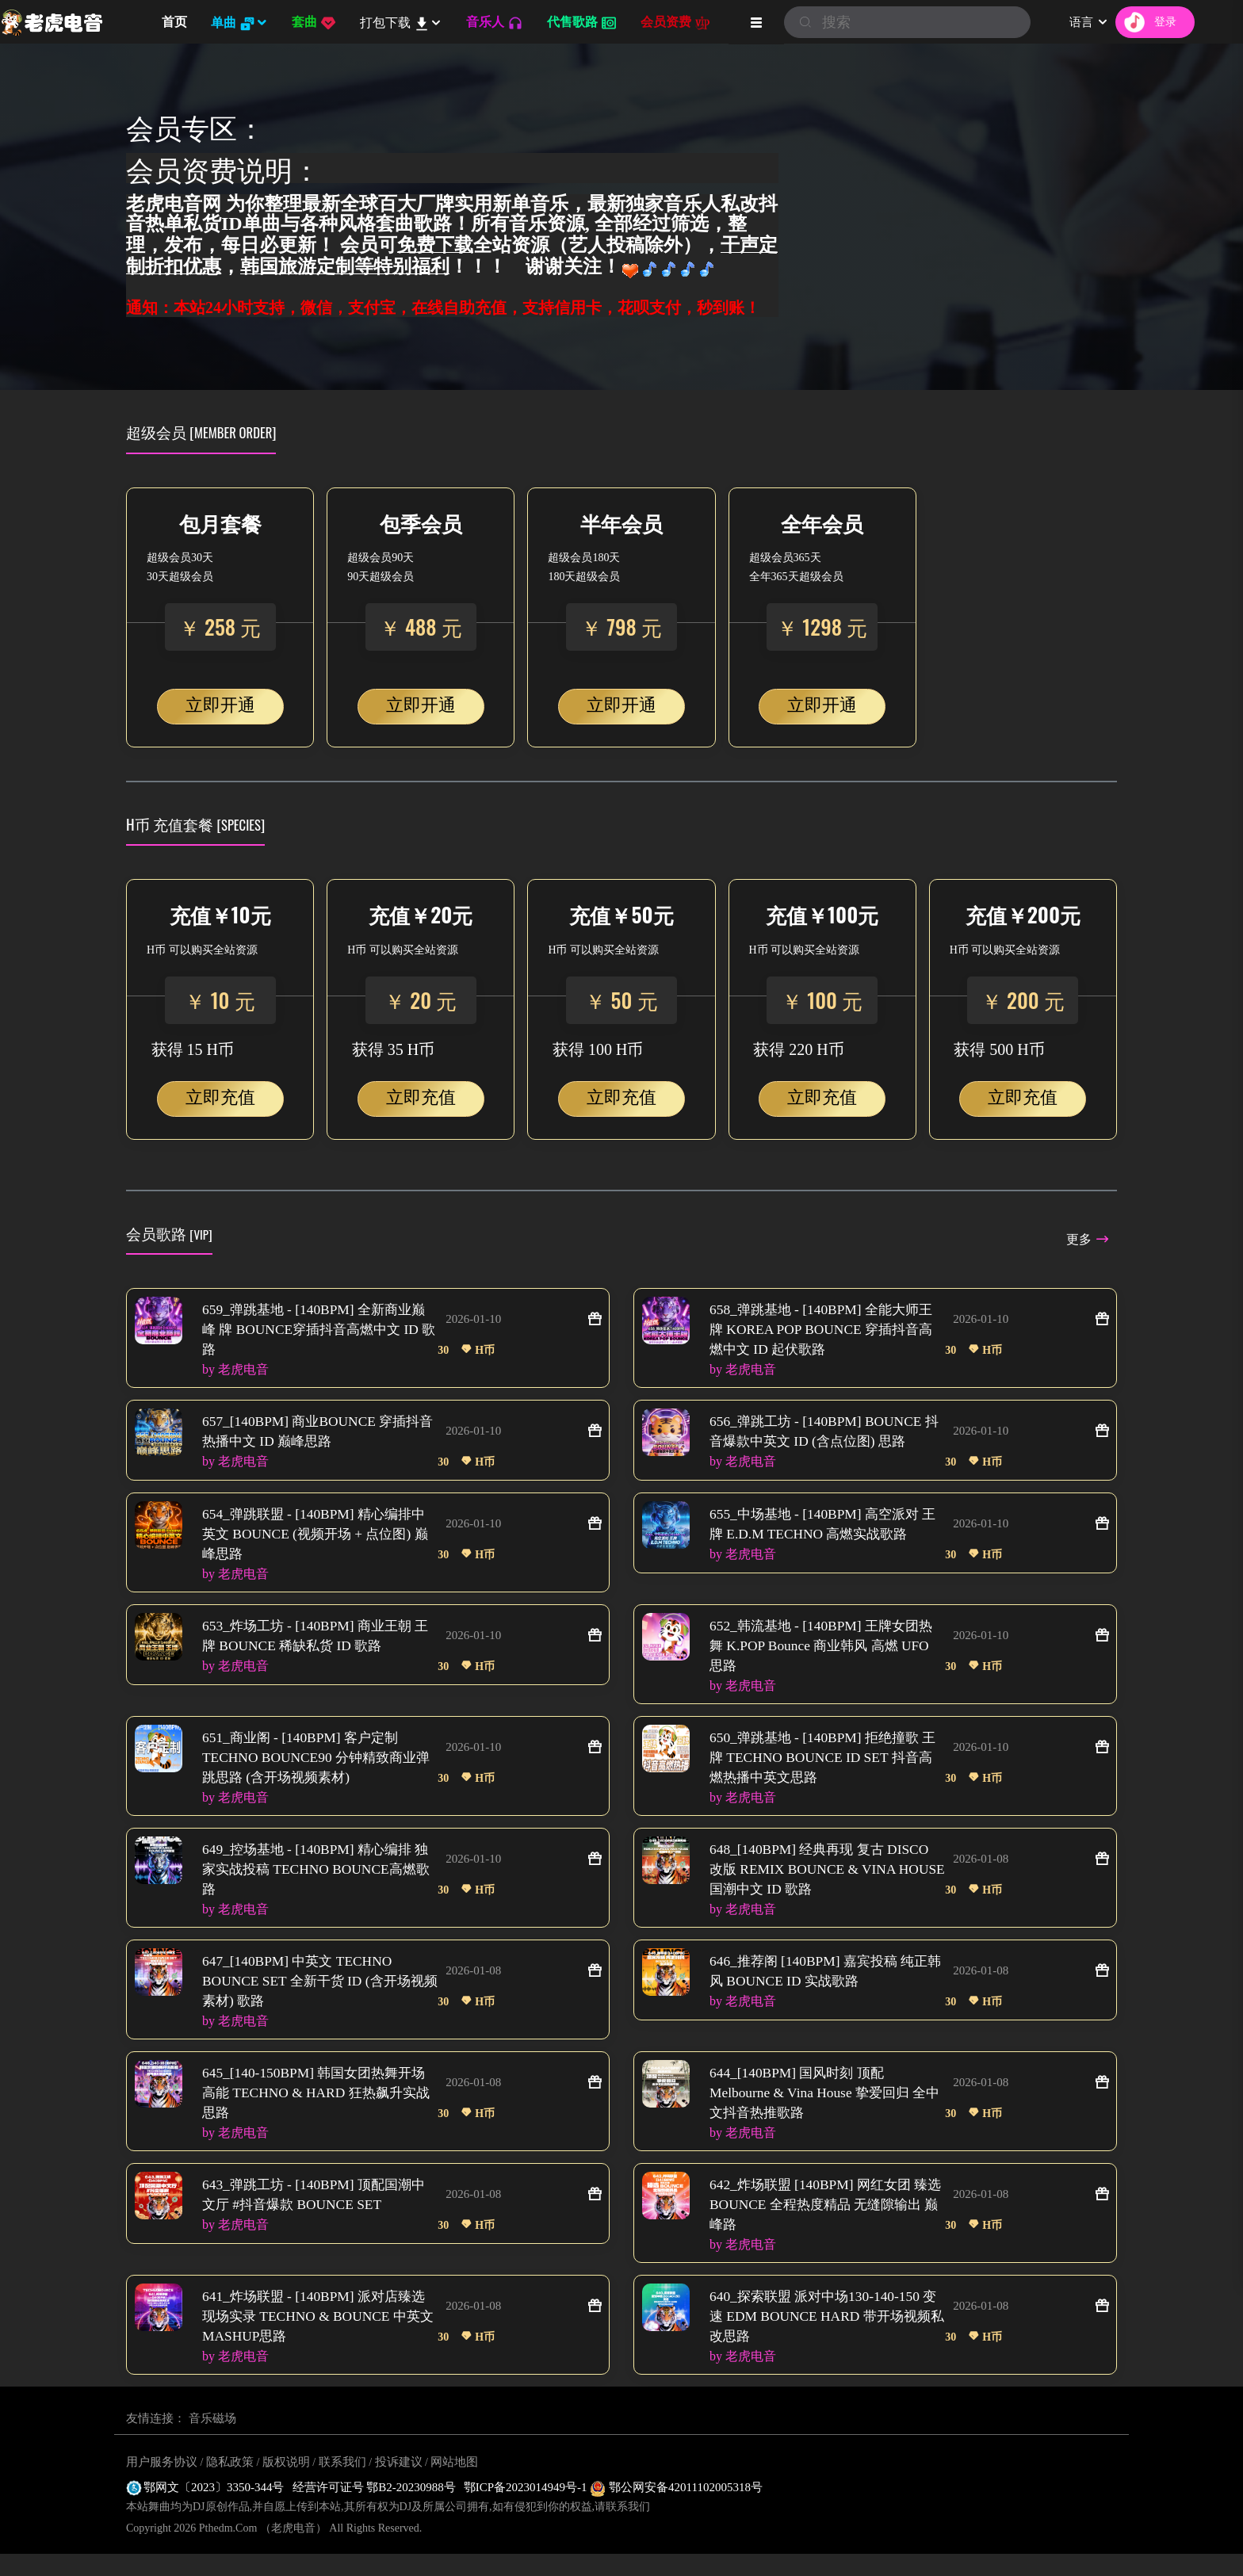 The height and width of the screenshot is (2576, 1243). Describe the element at coordinates (824, 2337) in the screenshot. I see `640_探索联盟 派对中场130-140-150 变速 EDM BOUNCE HARD 带开场视频私改思路` at that location.